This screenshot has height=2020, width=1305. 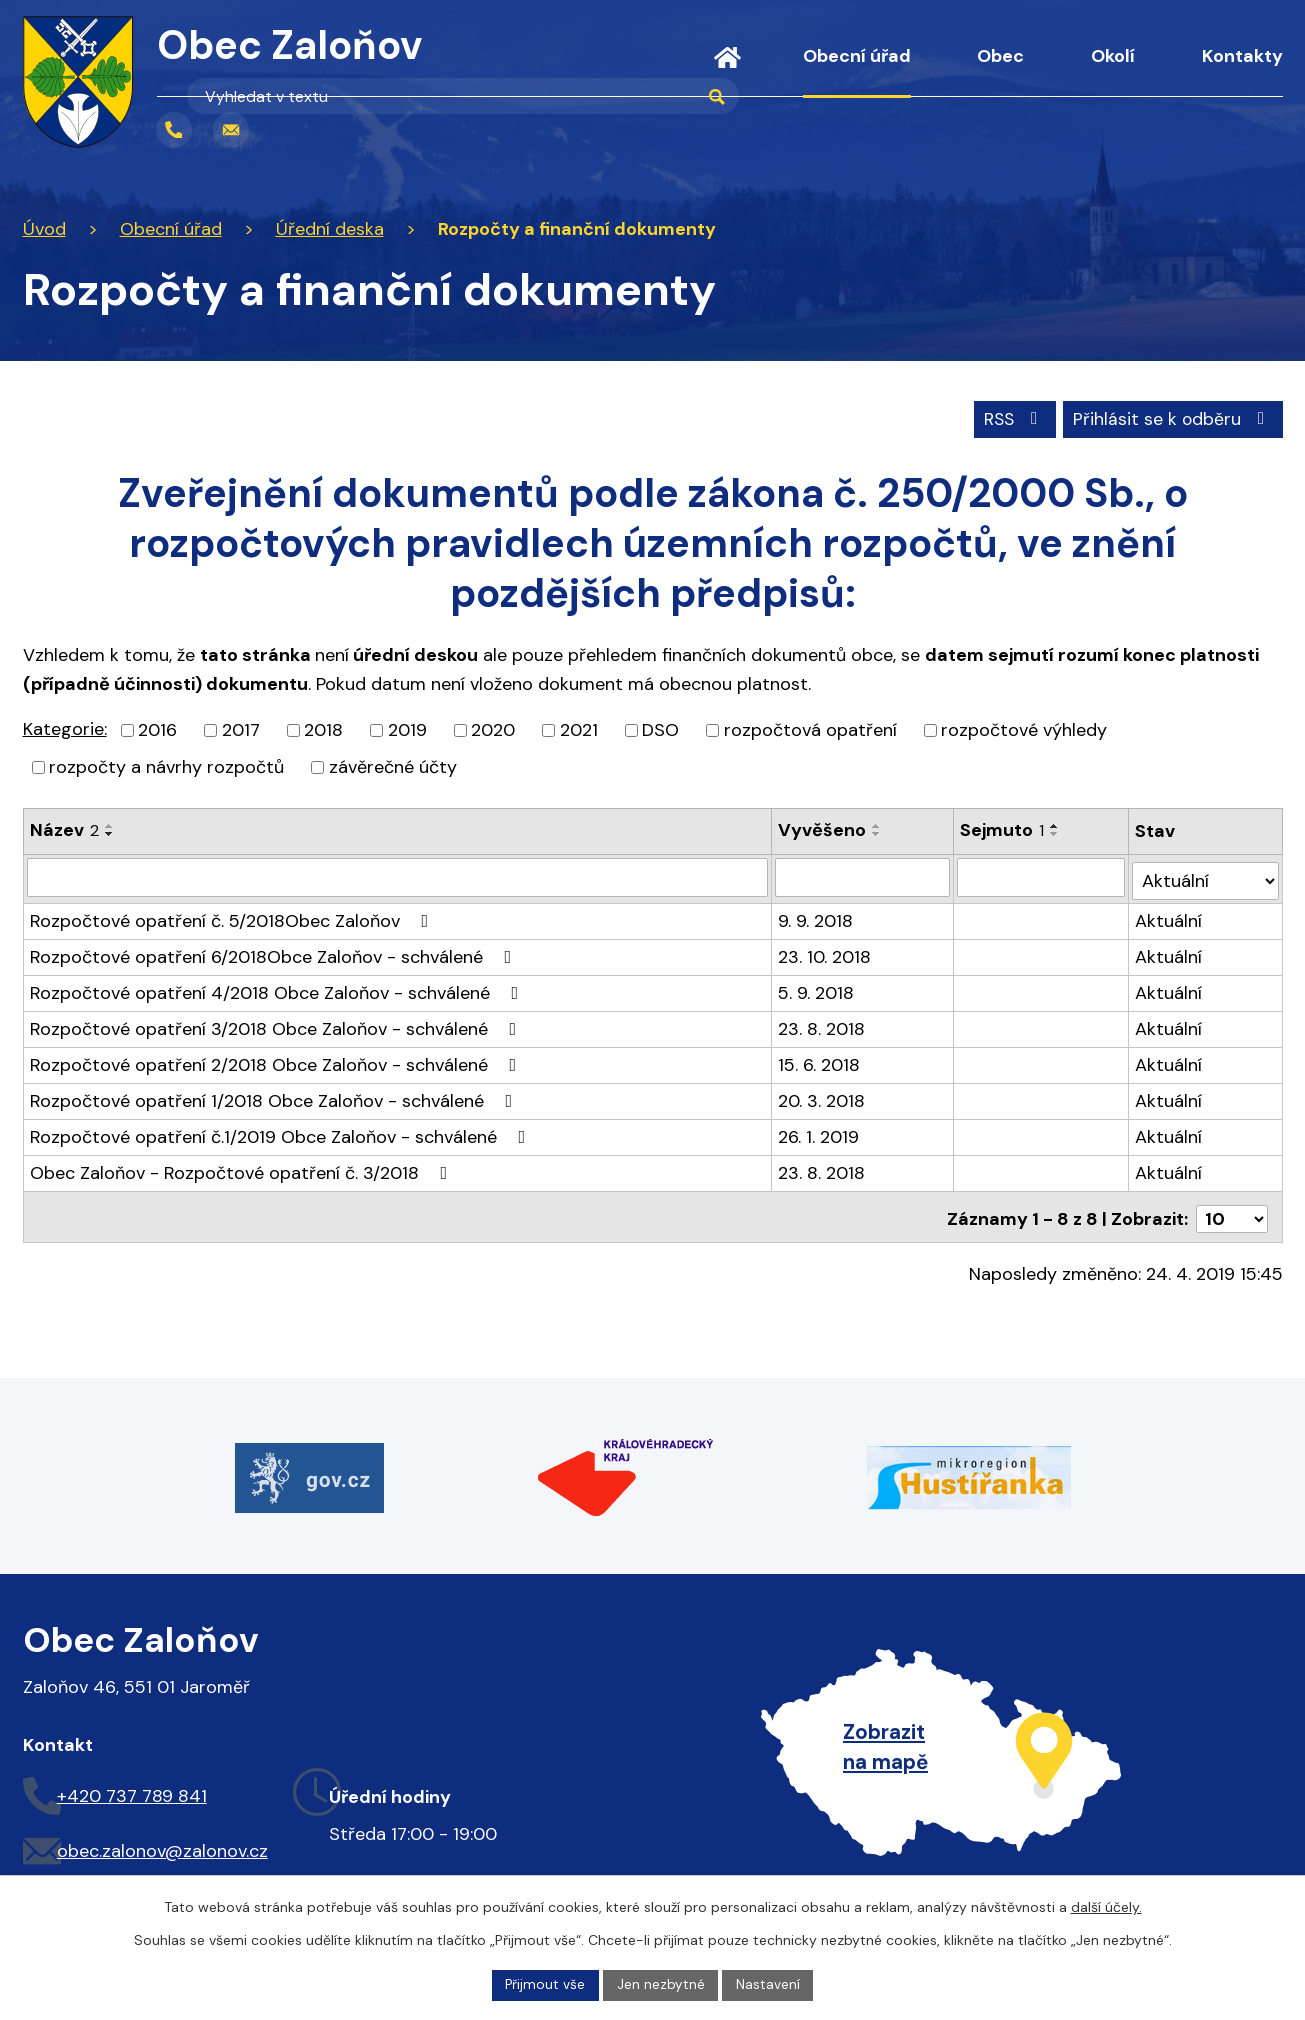 What do you see at coordinates (823, 829) in the screenshot?
I see `Vyvěšeno` at bounding box center [823, 829].